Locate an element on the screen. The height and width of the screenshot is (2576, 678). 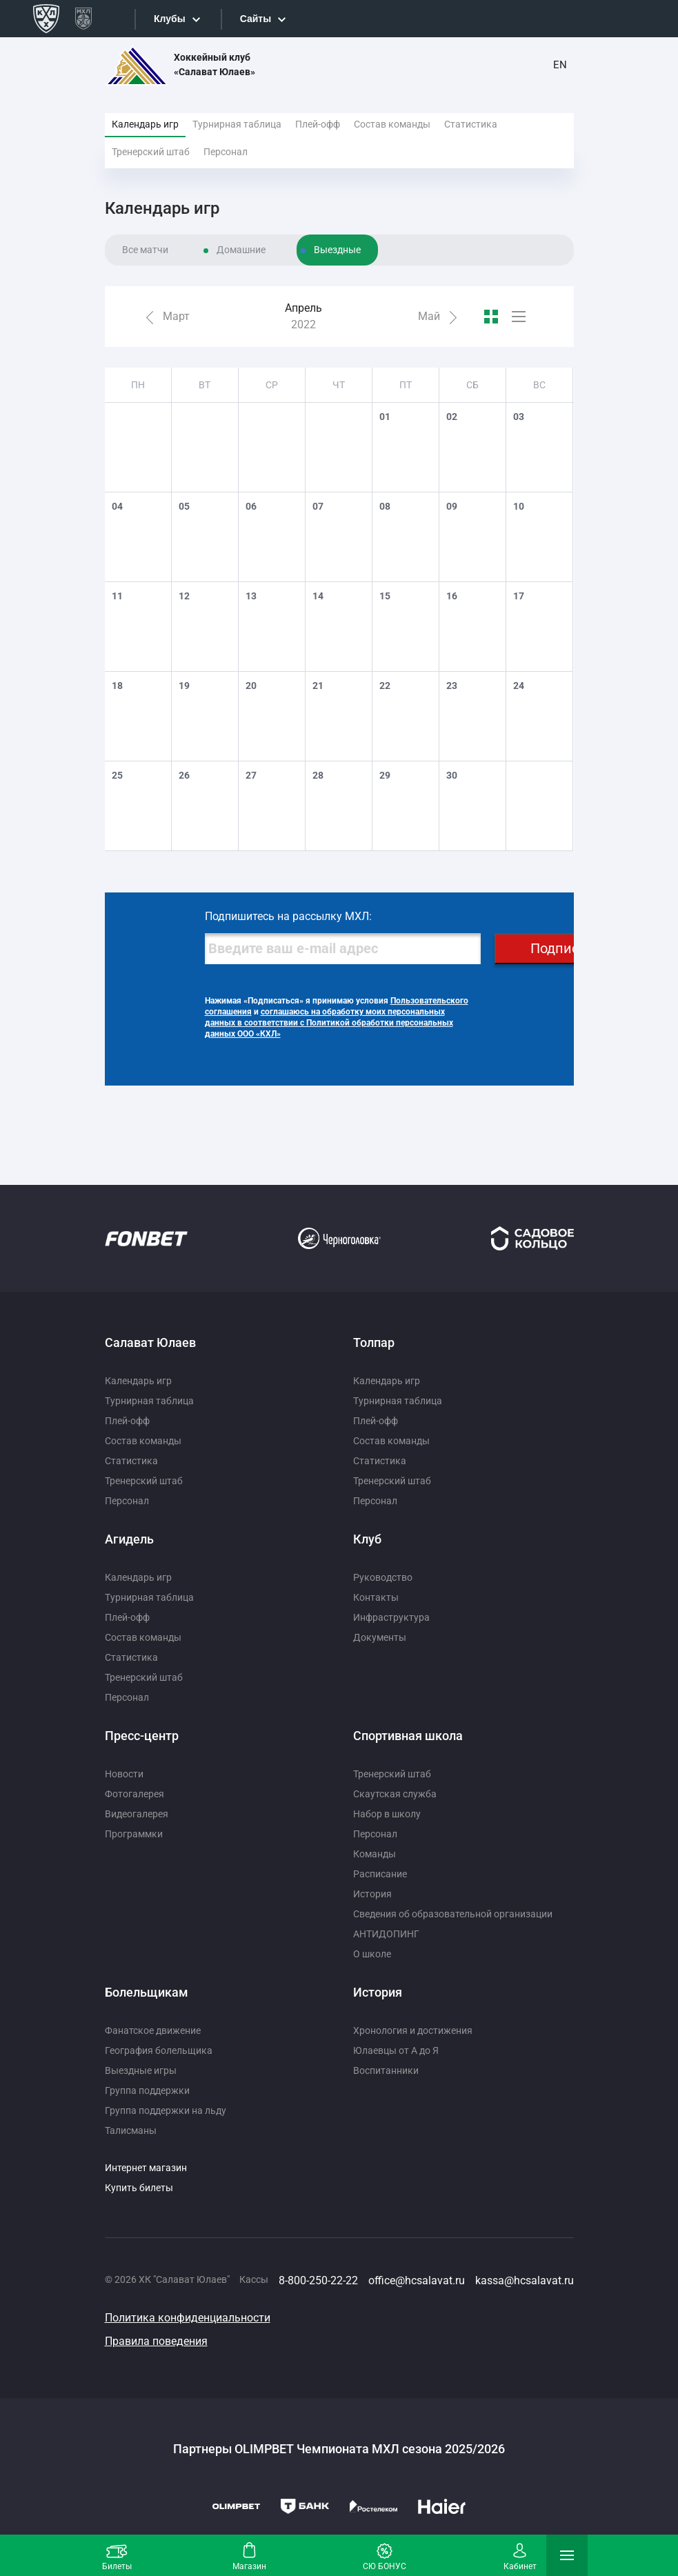
Программки is located at coordinates (134, 1833).